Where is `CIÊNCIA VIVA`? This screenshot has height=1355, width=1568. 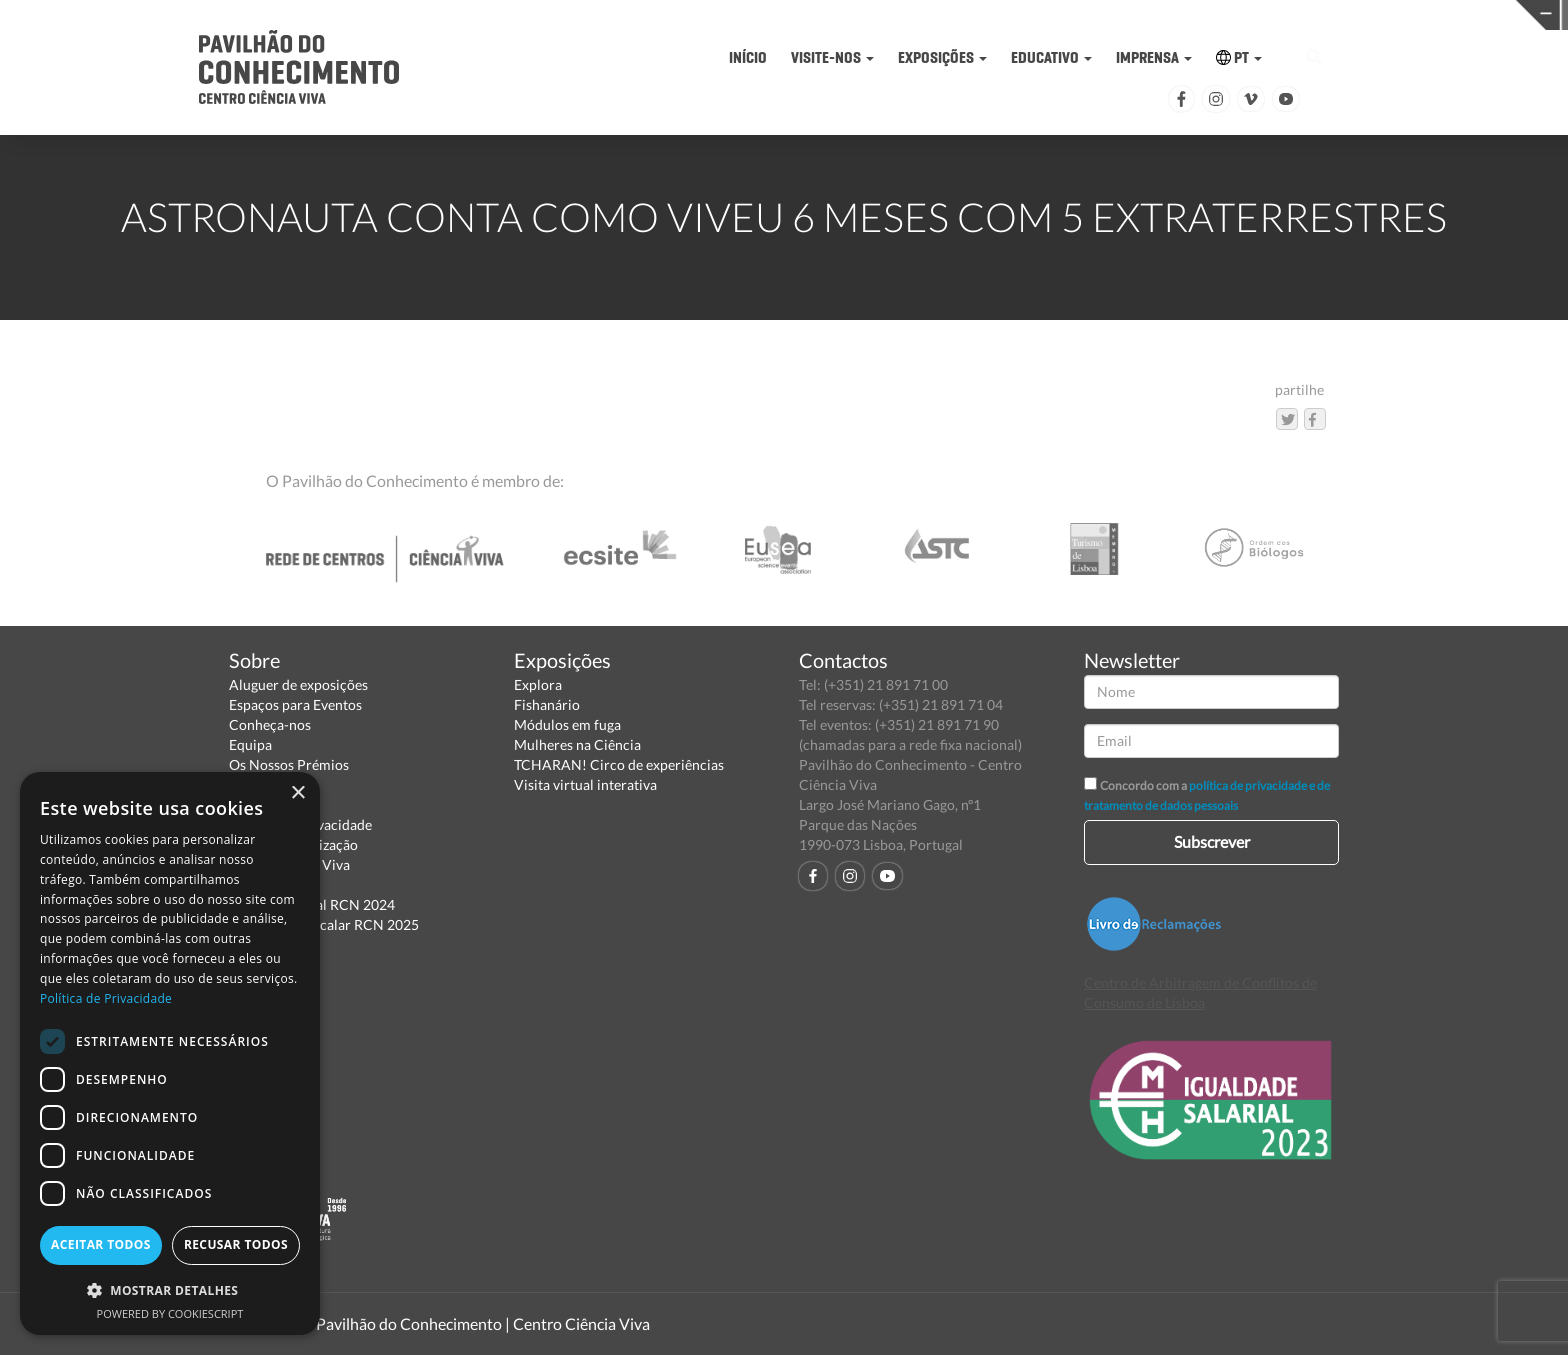
CIÊNCIA VIVA is located at coordinates (1071, 13).